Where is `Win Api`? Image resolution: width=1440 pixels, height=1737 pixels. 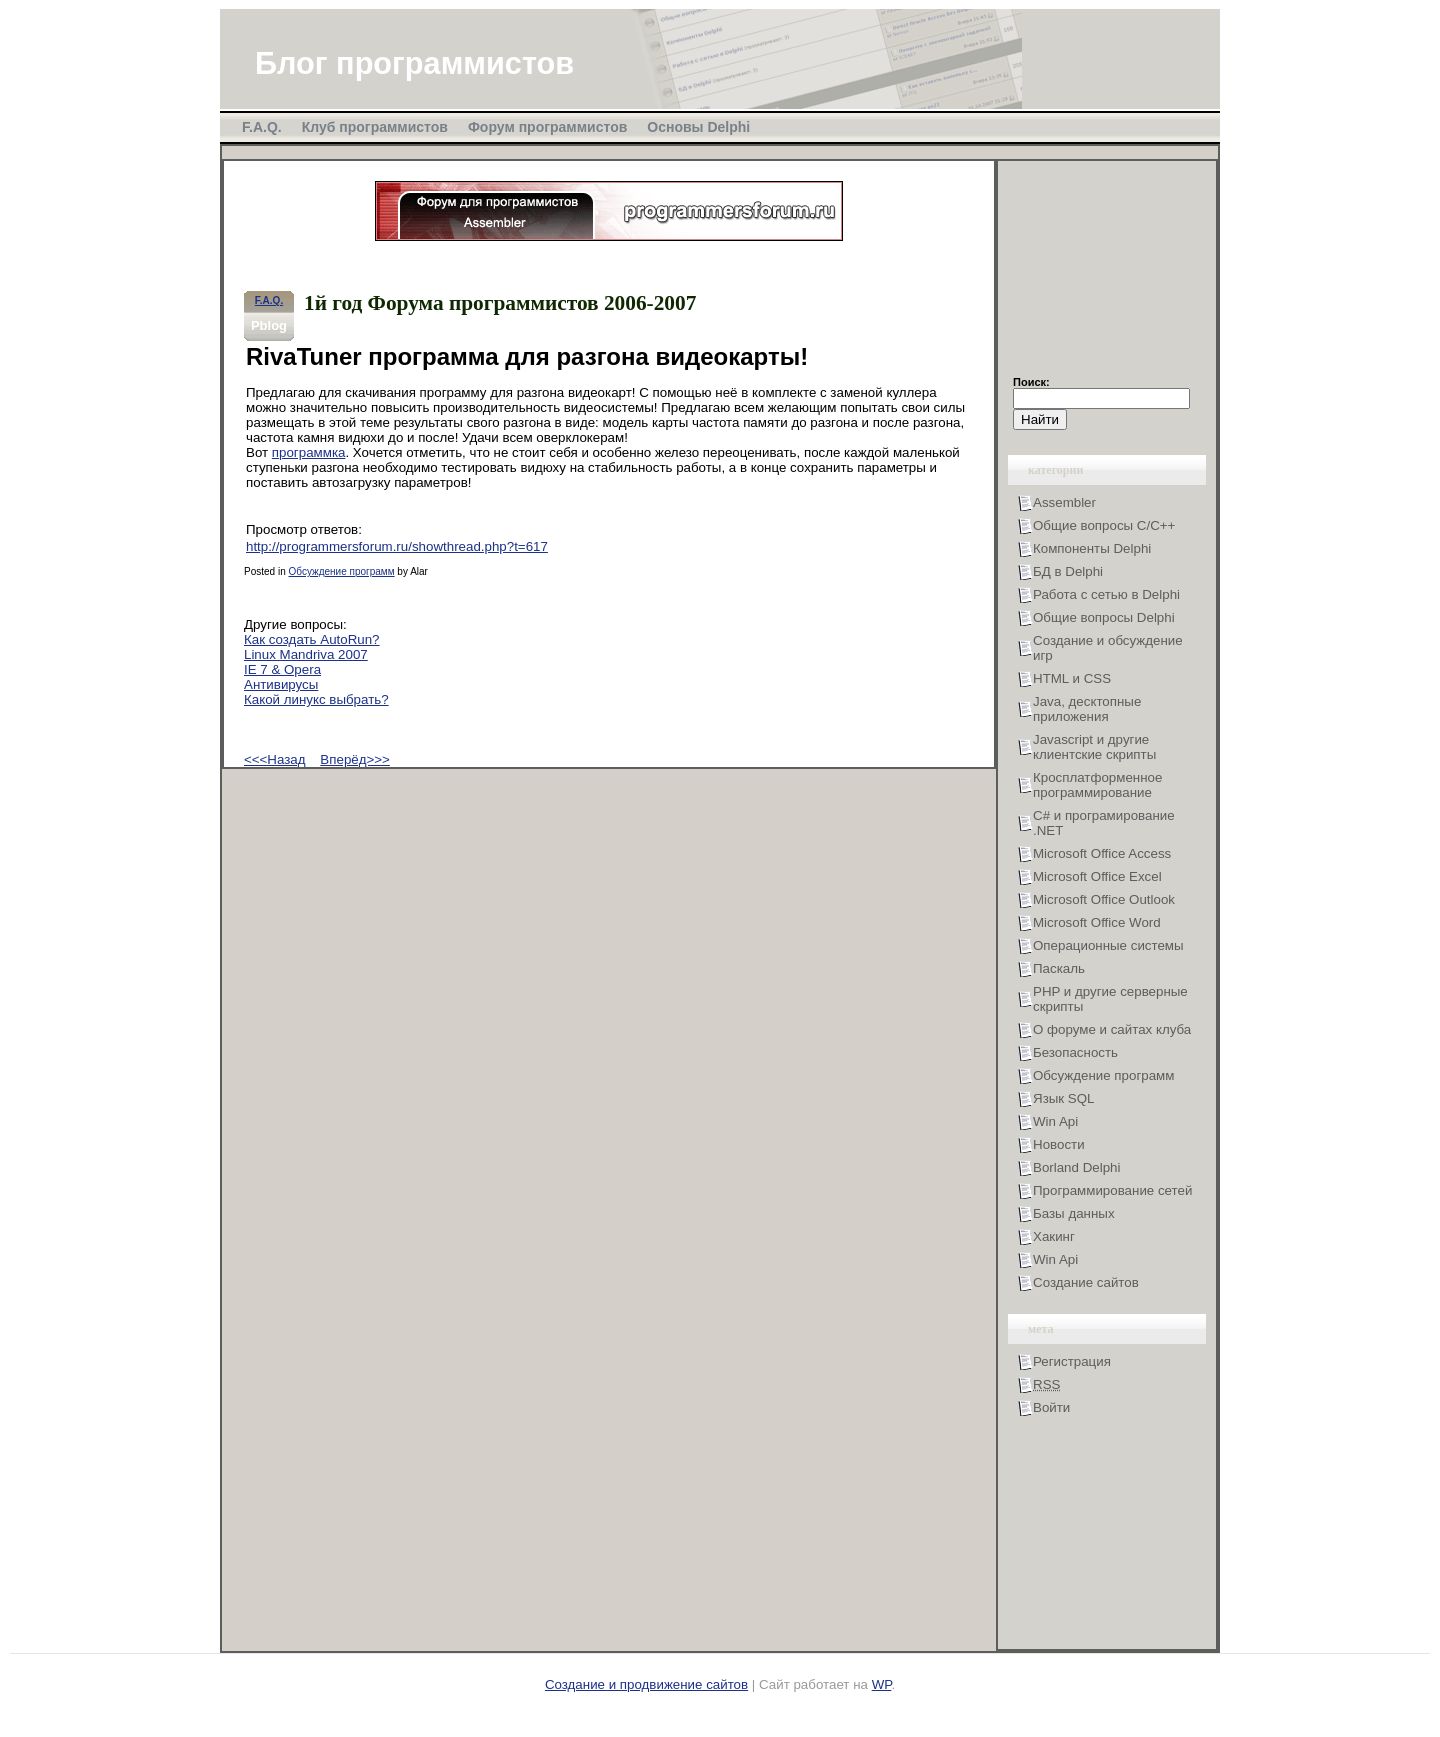
Win Api is located at coordinates (1055, 1121).